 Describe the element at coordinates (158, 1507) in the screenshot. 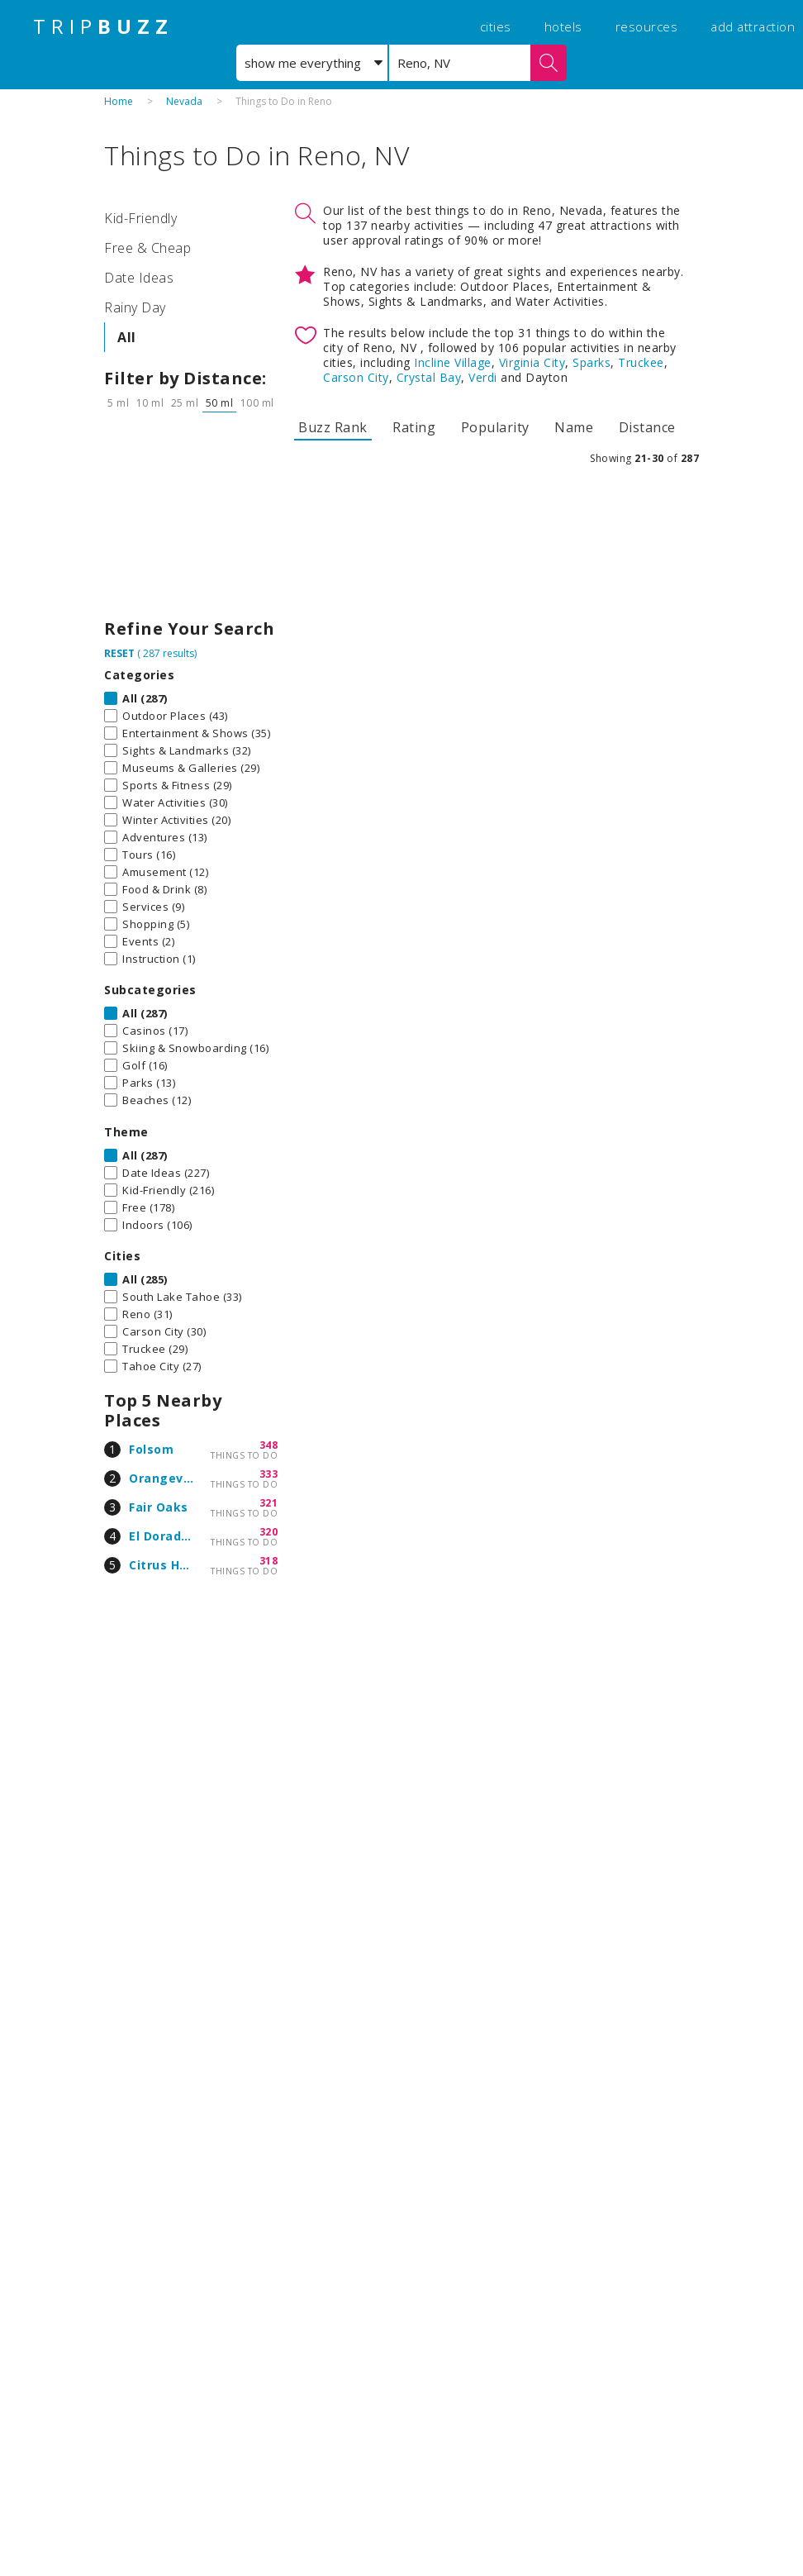

I see `Fair Oaks` at that location.